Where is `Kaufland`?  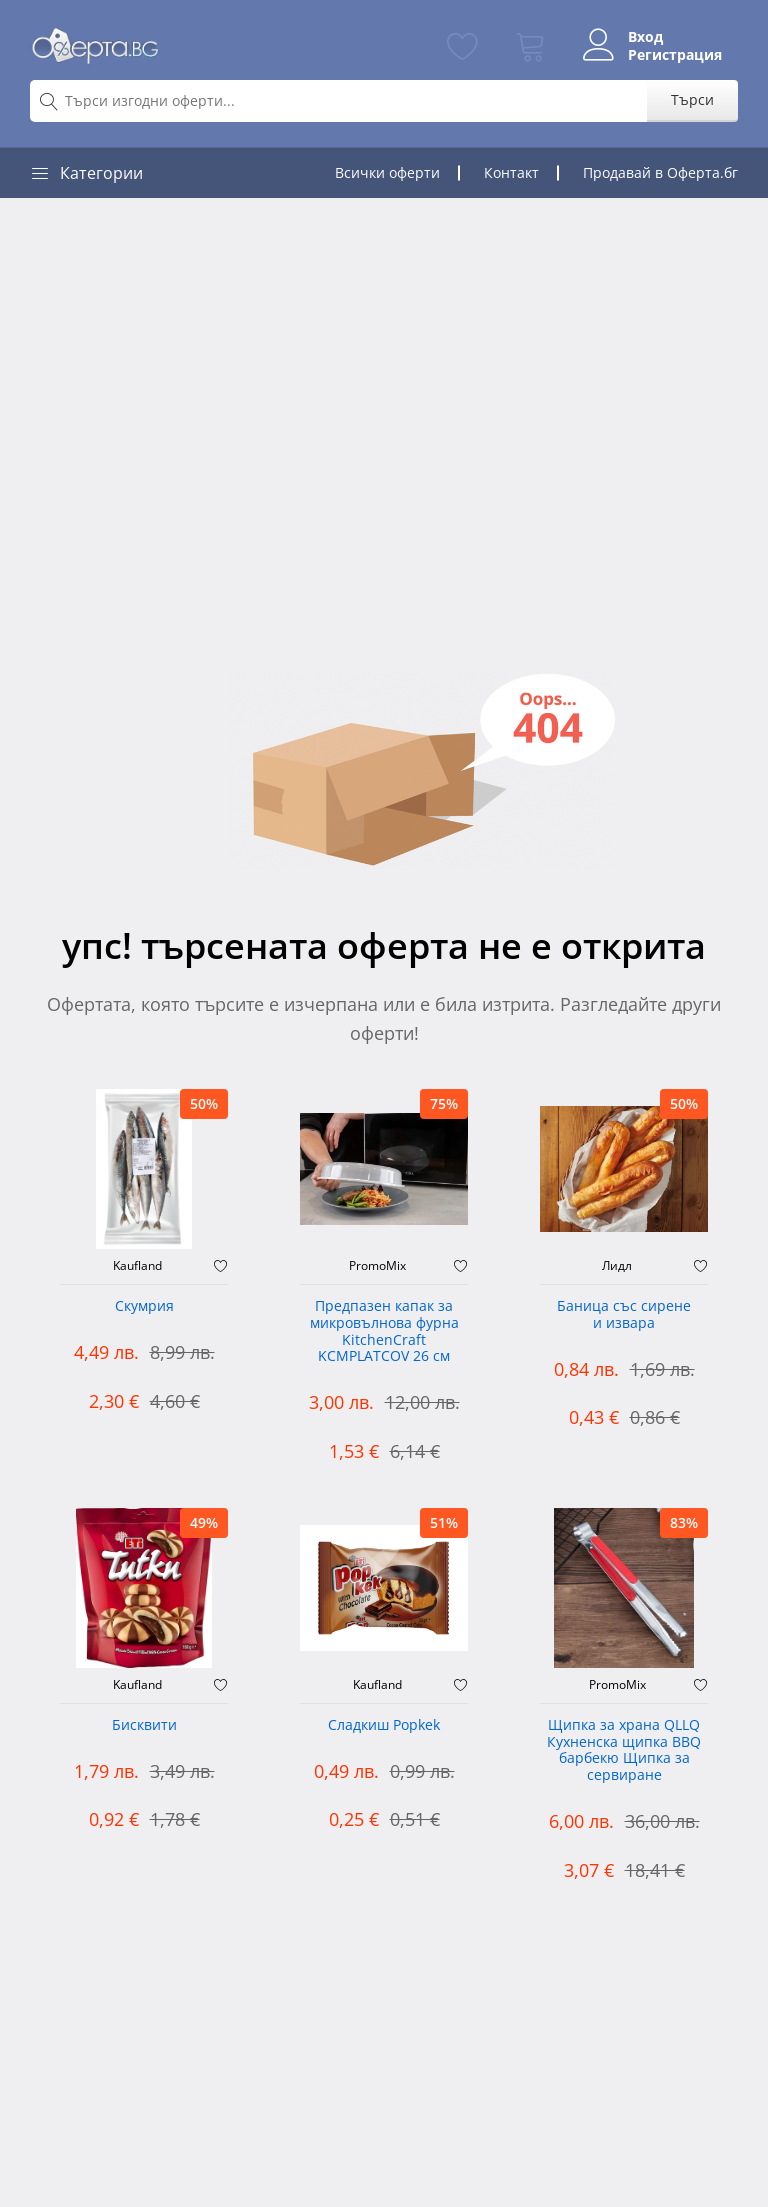
Kaufland is located at coordinates (137, 1266).